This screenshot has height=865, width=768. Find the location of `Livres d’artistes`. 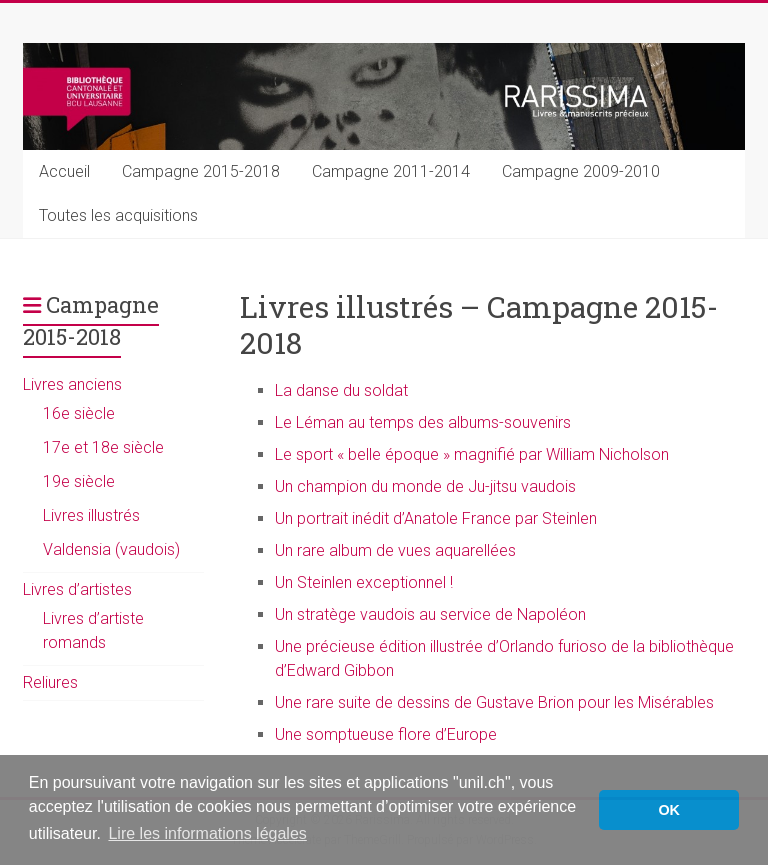

Livres d’artistes is located at coordinates (77, 589).